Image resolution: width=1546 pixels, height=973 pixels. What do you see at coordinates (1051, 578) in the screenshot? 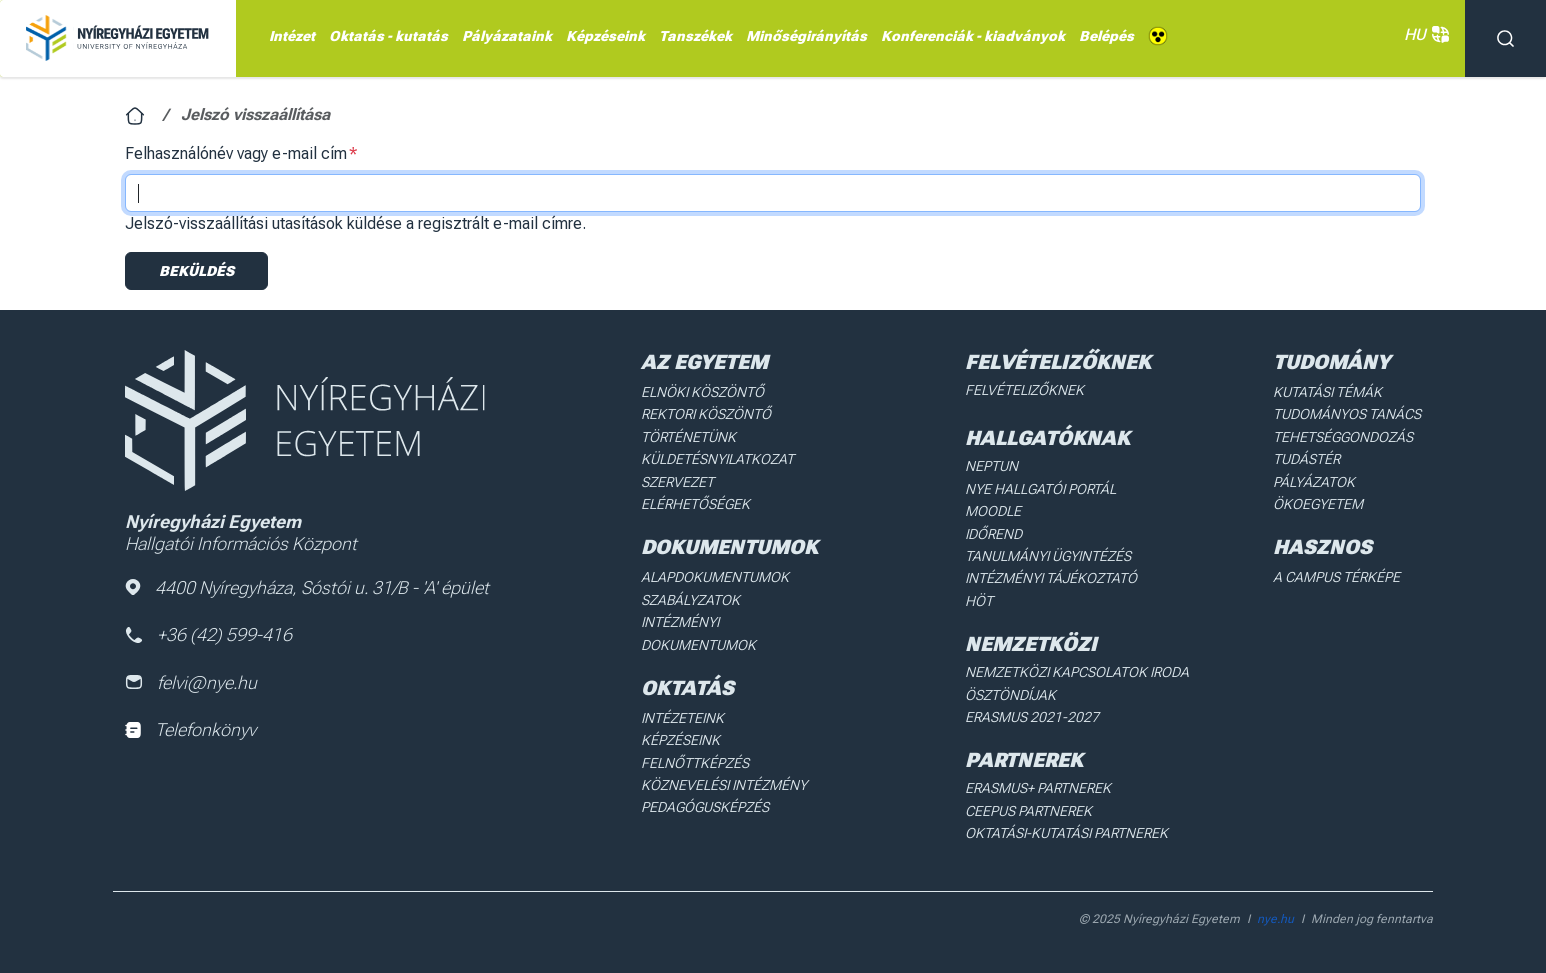
I see `Intézményi Tájékoztató` at bounding box center [1051, 578].